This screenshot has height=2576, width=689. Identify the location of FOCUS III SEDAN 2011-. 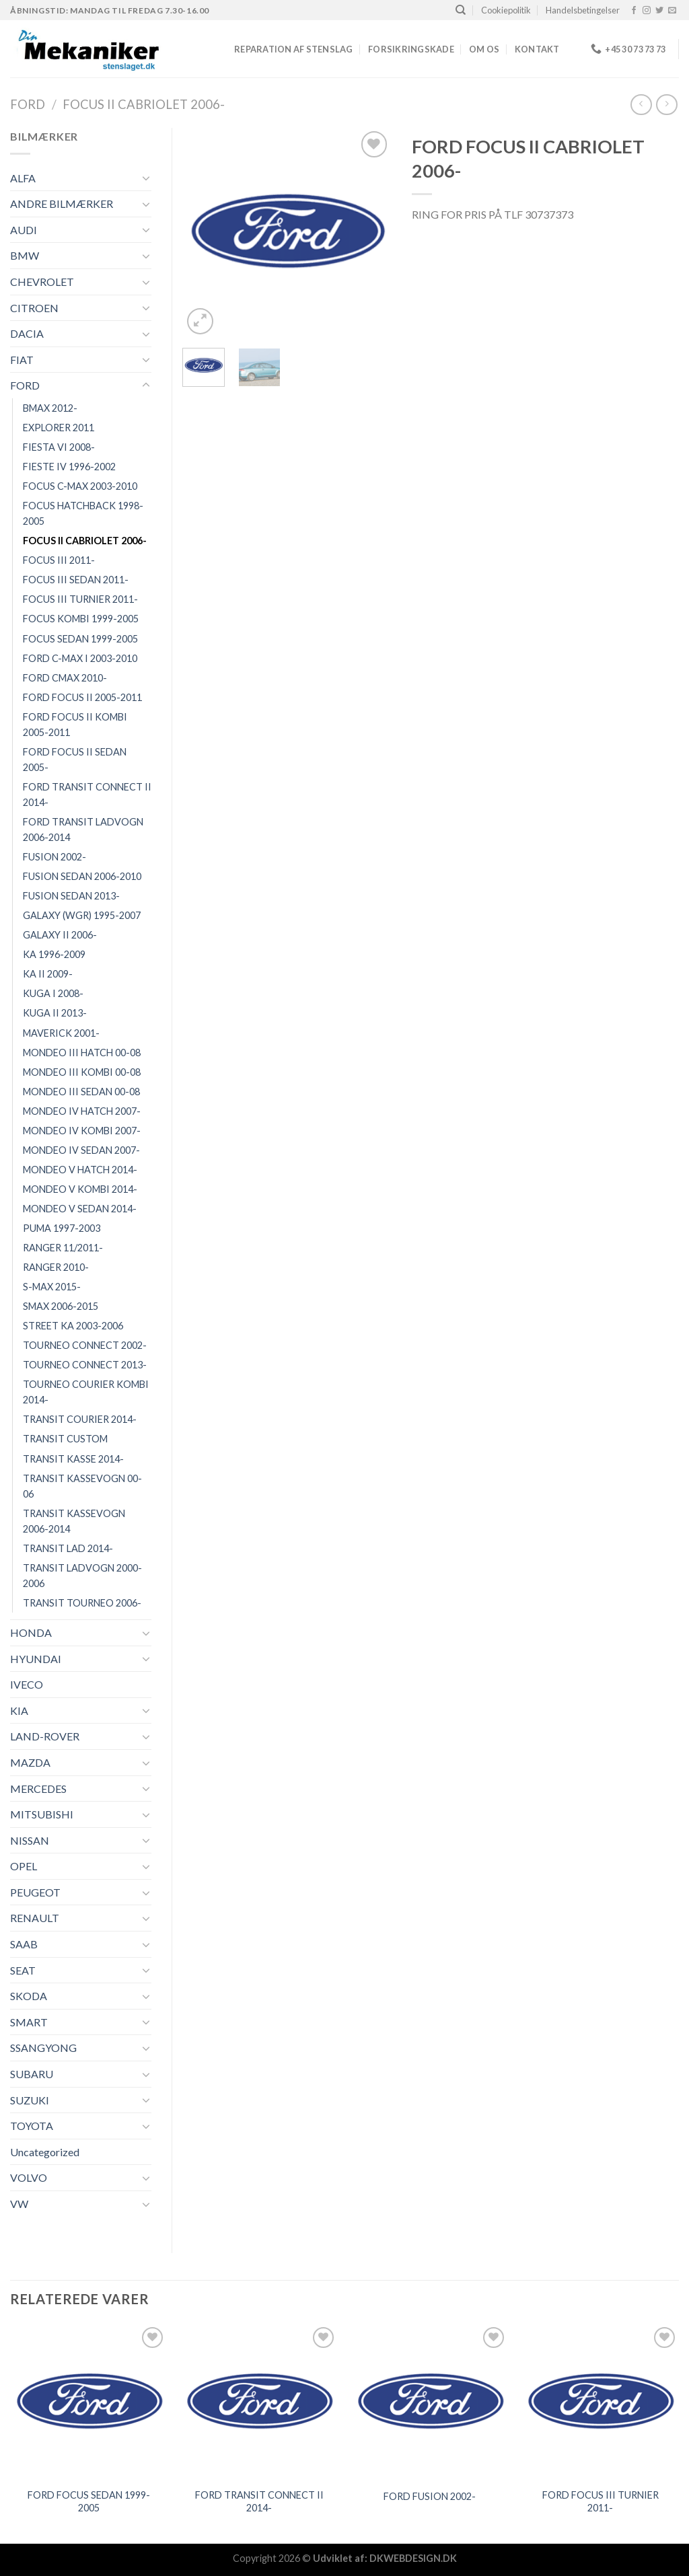
(76, 579).